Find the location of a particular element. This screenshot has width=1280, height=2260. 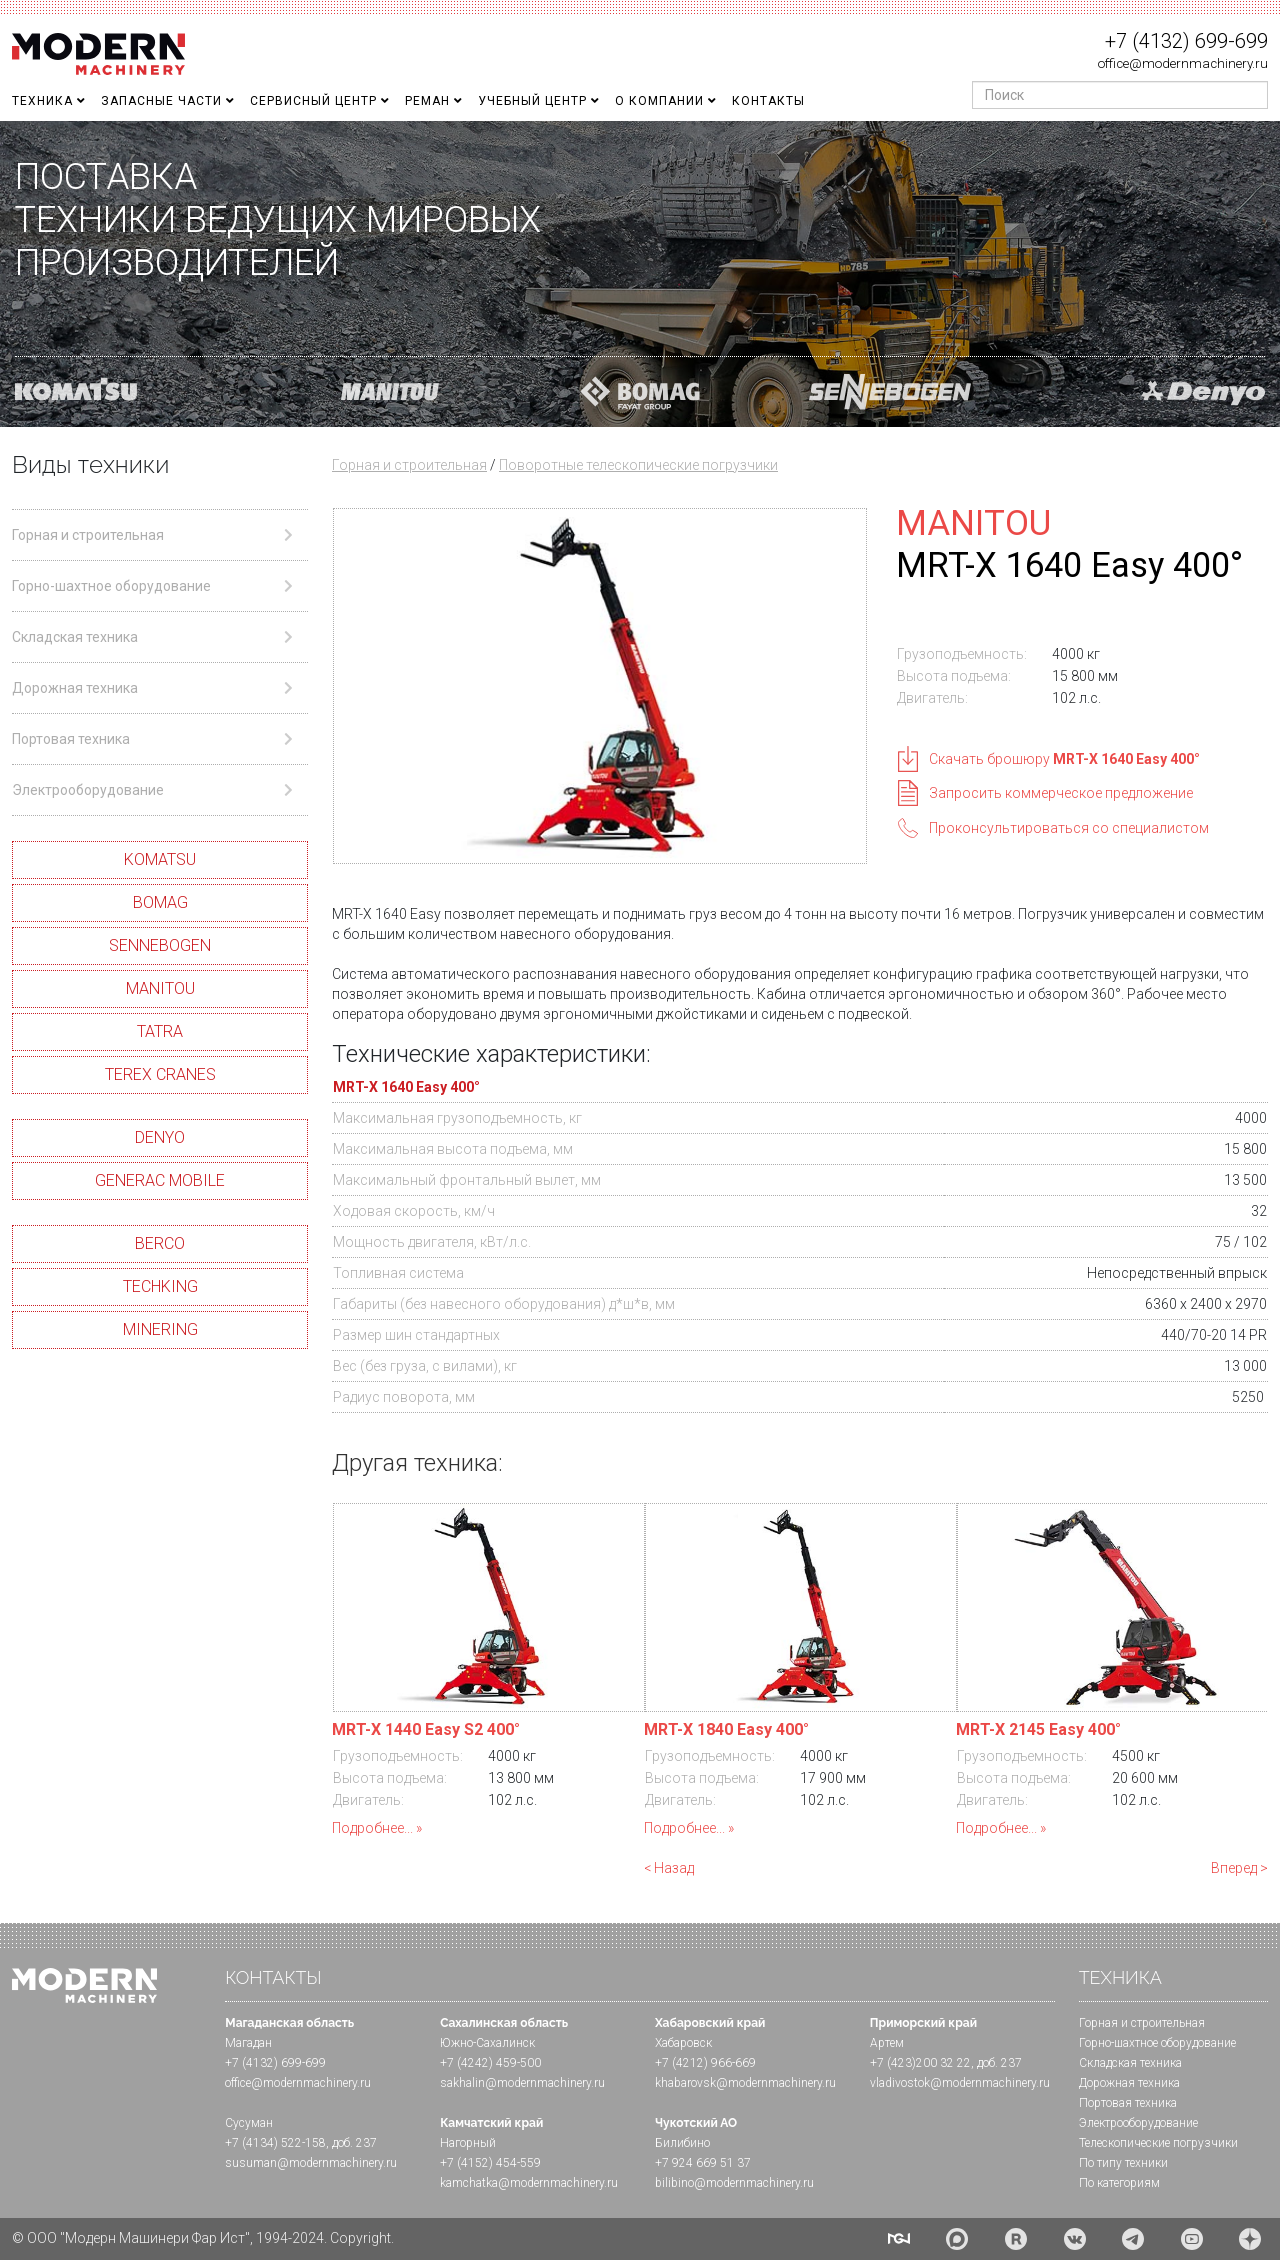

© ООО "Модерн Машинери Фар Ист", 1994-2024. Copyright. is located at coordinates (203, 2238).